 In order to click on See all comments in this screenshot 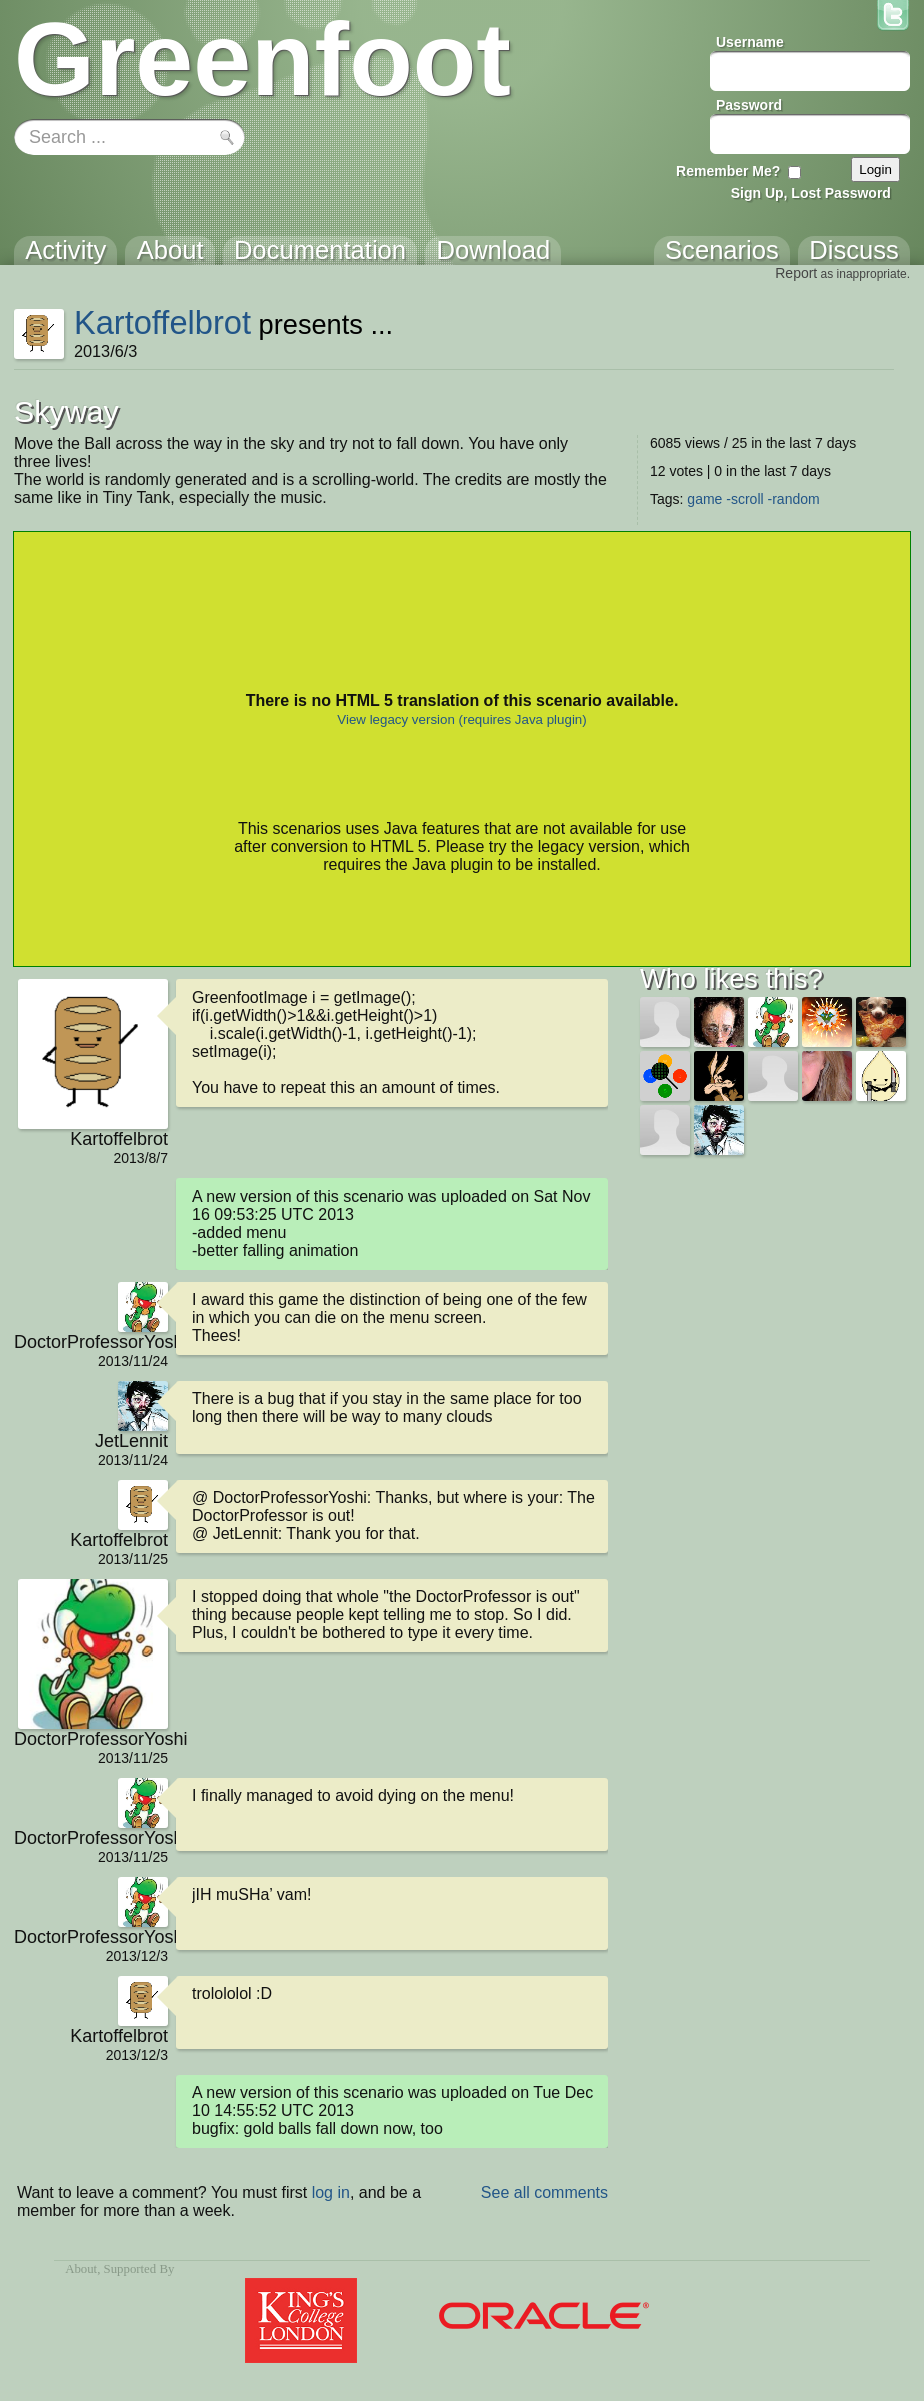, I will do `click(544, 2192)`.